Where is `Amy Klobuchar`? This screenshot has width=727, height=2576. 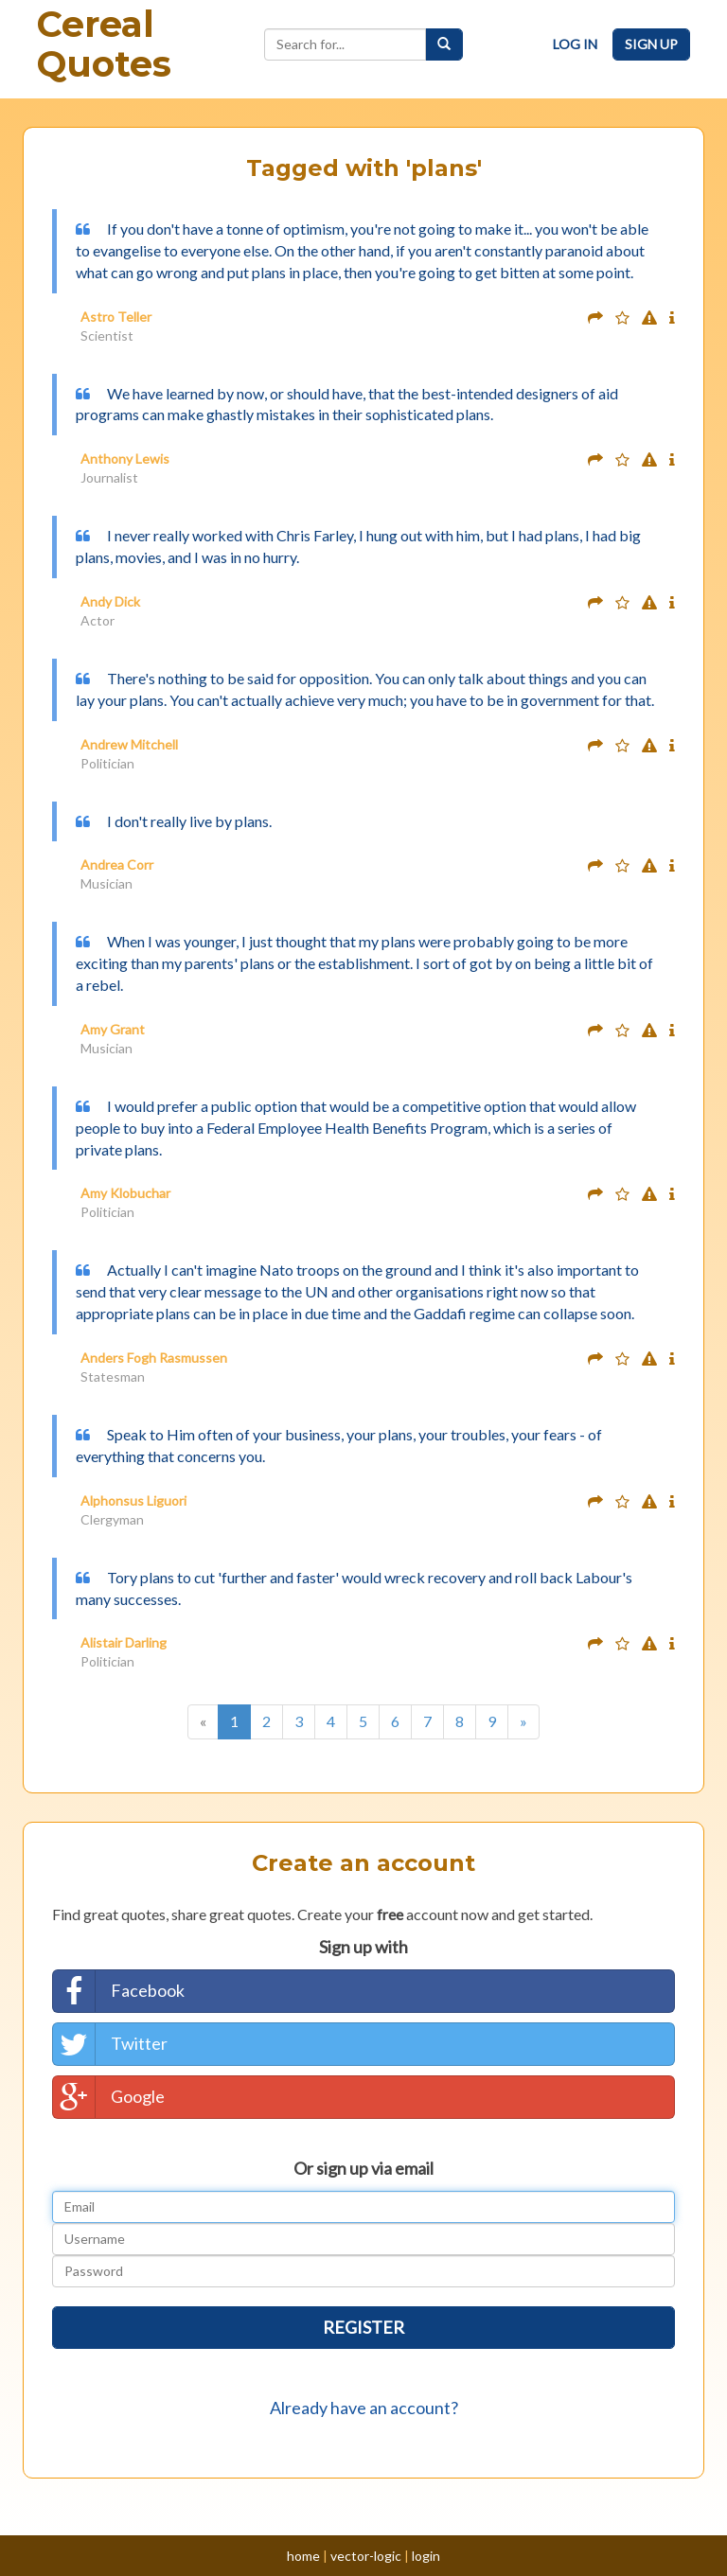
Amy Klobuchar is located at coordinates (125, 1193).